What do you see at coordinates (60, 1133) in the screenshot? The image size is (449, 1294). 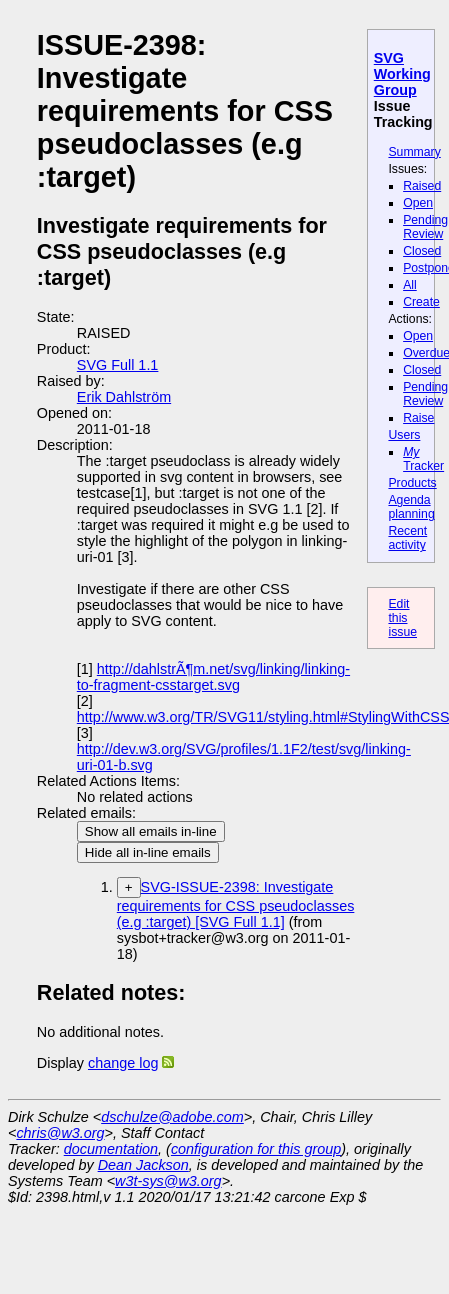 I see `chris@w3.org` at bounding box center [60, 1133].